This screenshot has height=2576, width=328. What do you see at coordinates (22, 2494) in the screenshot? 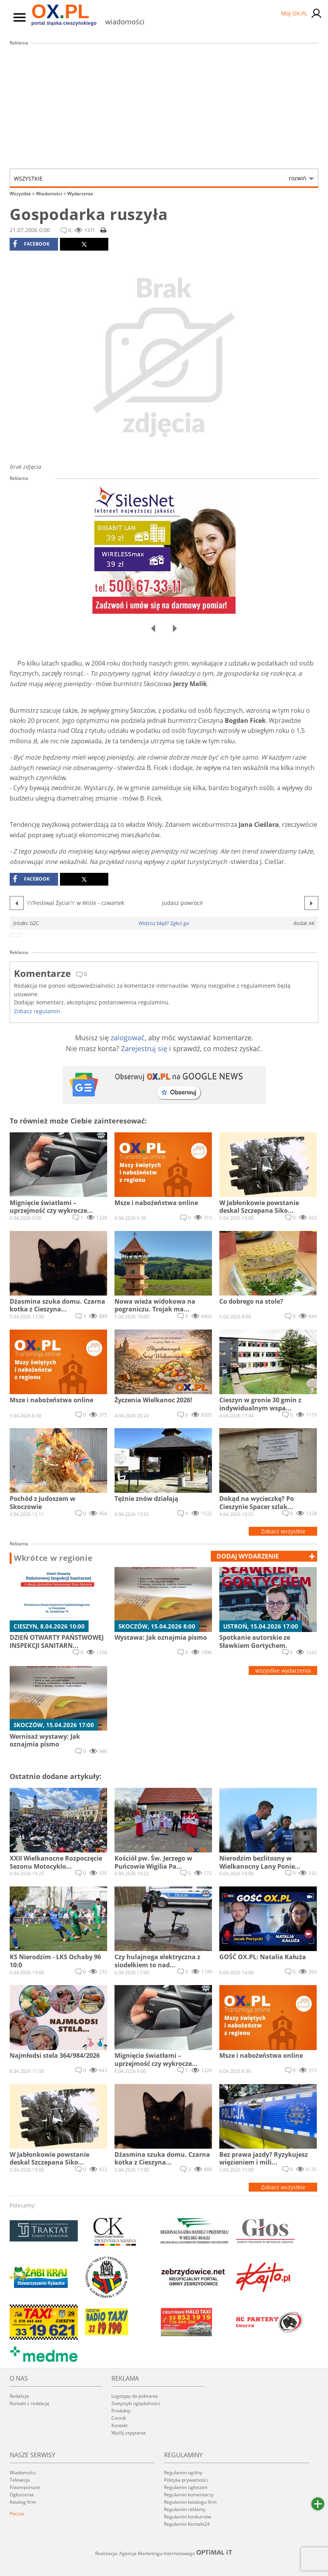
I see `Ogłoszenia` at bounding box center [22, 2494].